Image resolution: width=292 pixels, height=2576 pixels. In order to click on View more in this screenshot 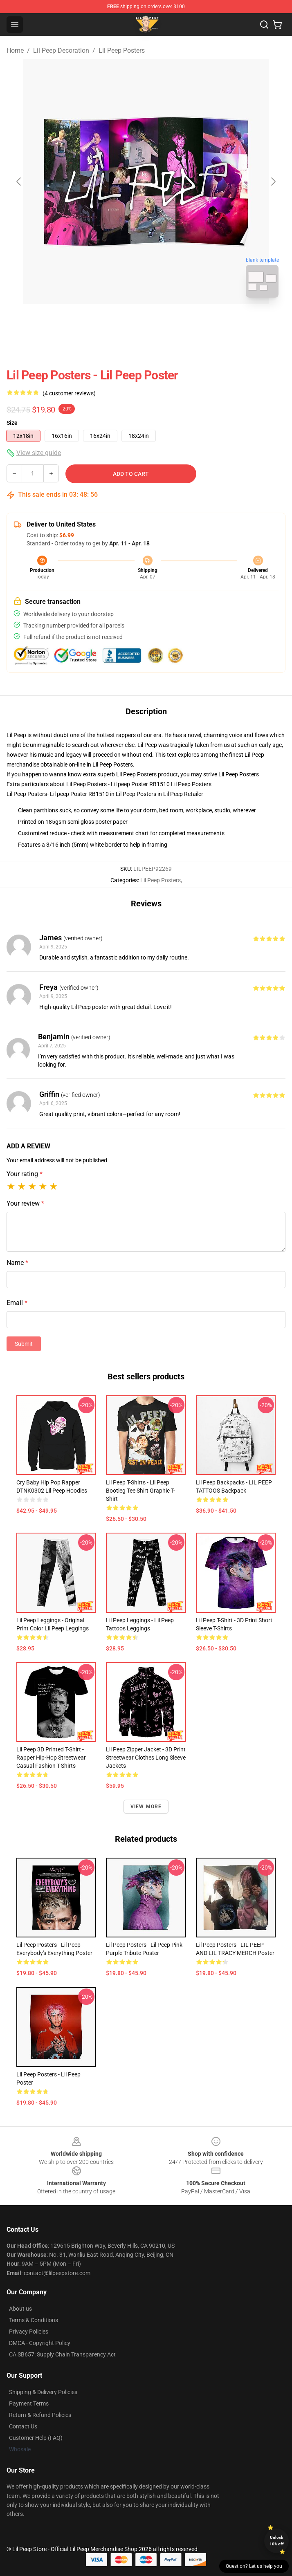, I will do `click(146, 1806)`.